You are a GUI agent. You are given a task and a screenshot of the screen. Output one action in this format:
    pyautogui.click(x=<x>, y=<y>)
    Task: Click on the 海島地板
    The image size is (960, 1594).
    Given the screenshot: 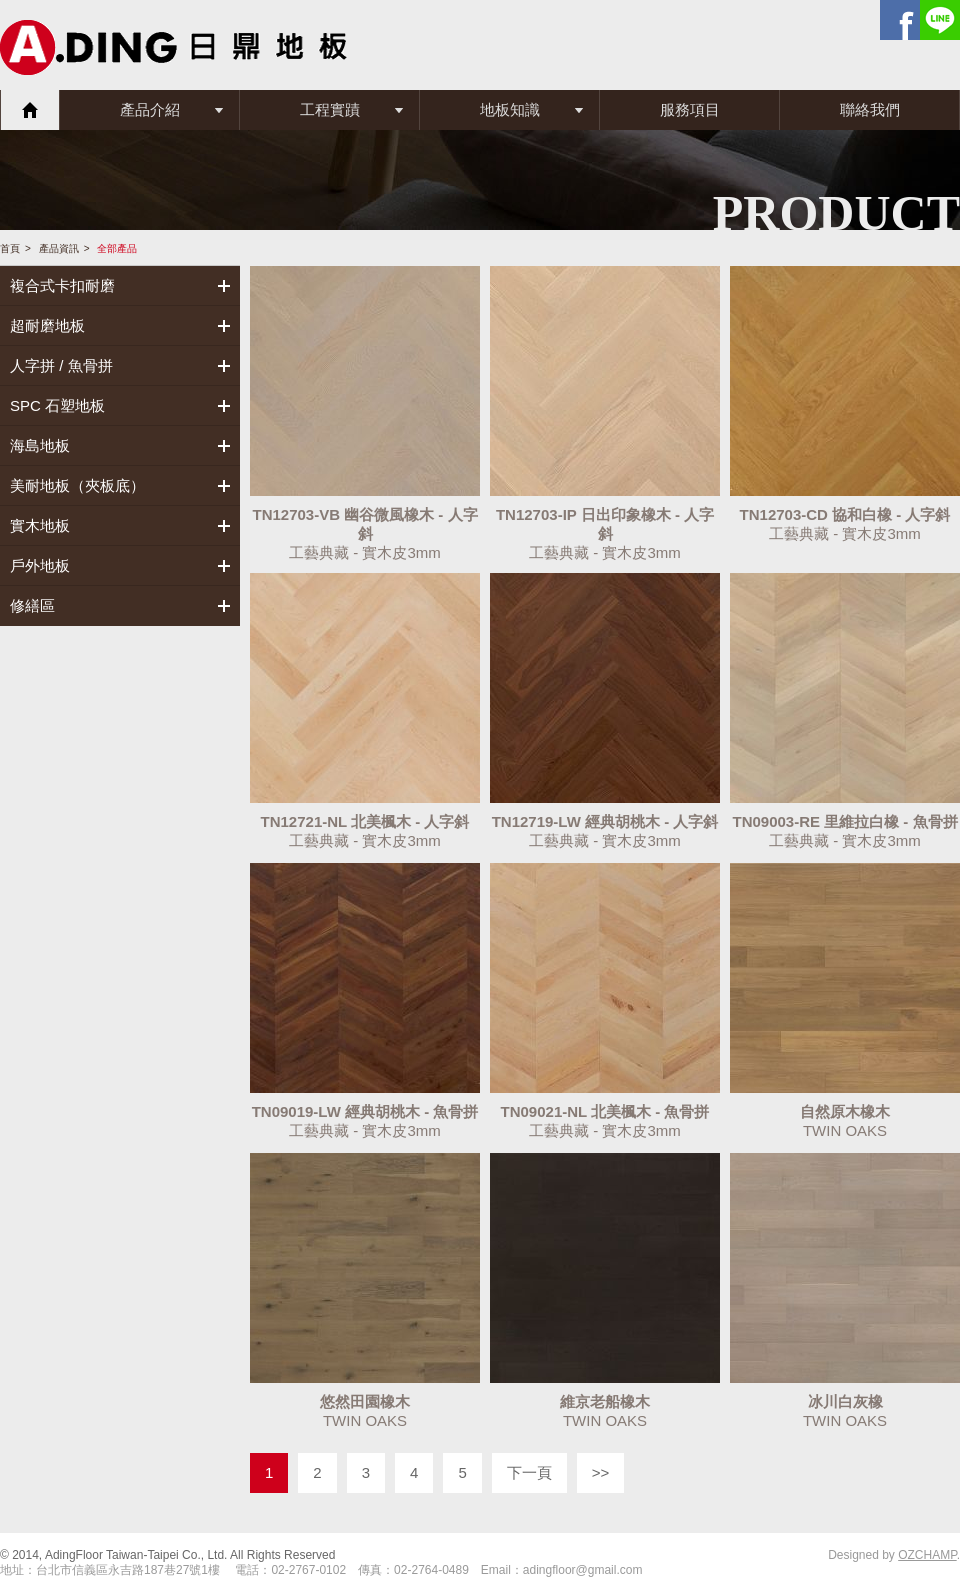 What is the action you would take?
    pyautogui.click(x=40, y=445)
    